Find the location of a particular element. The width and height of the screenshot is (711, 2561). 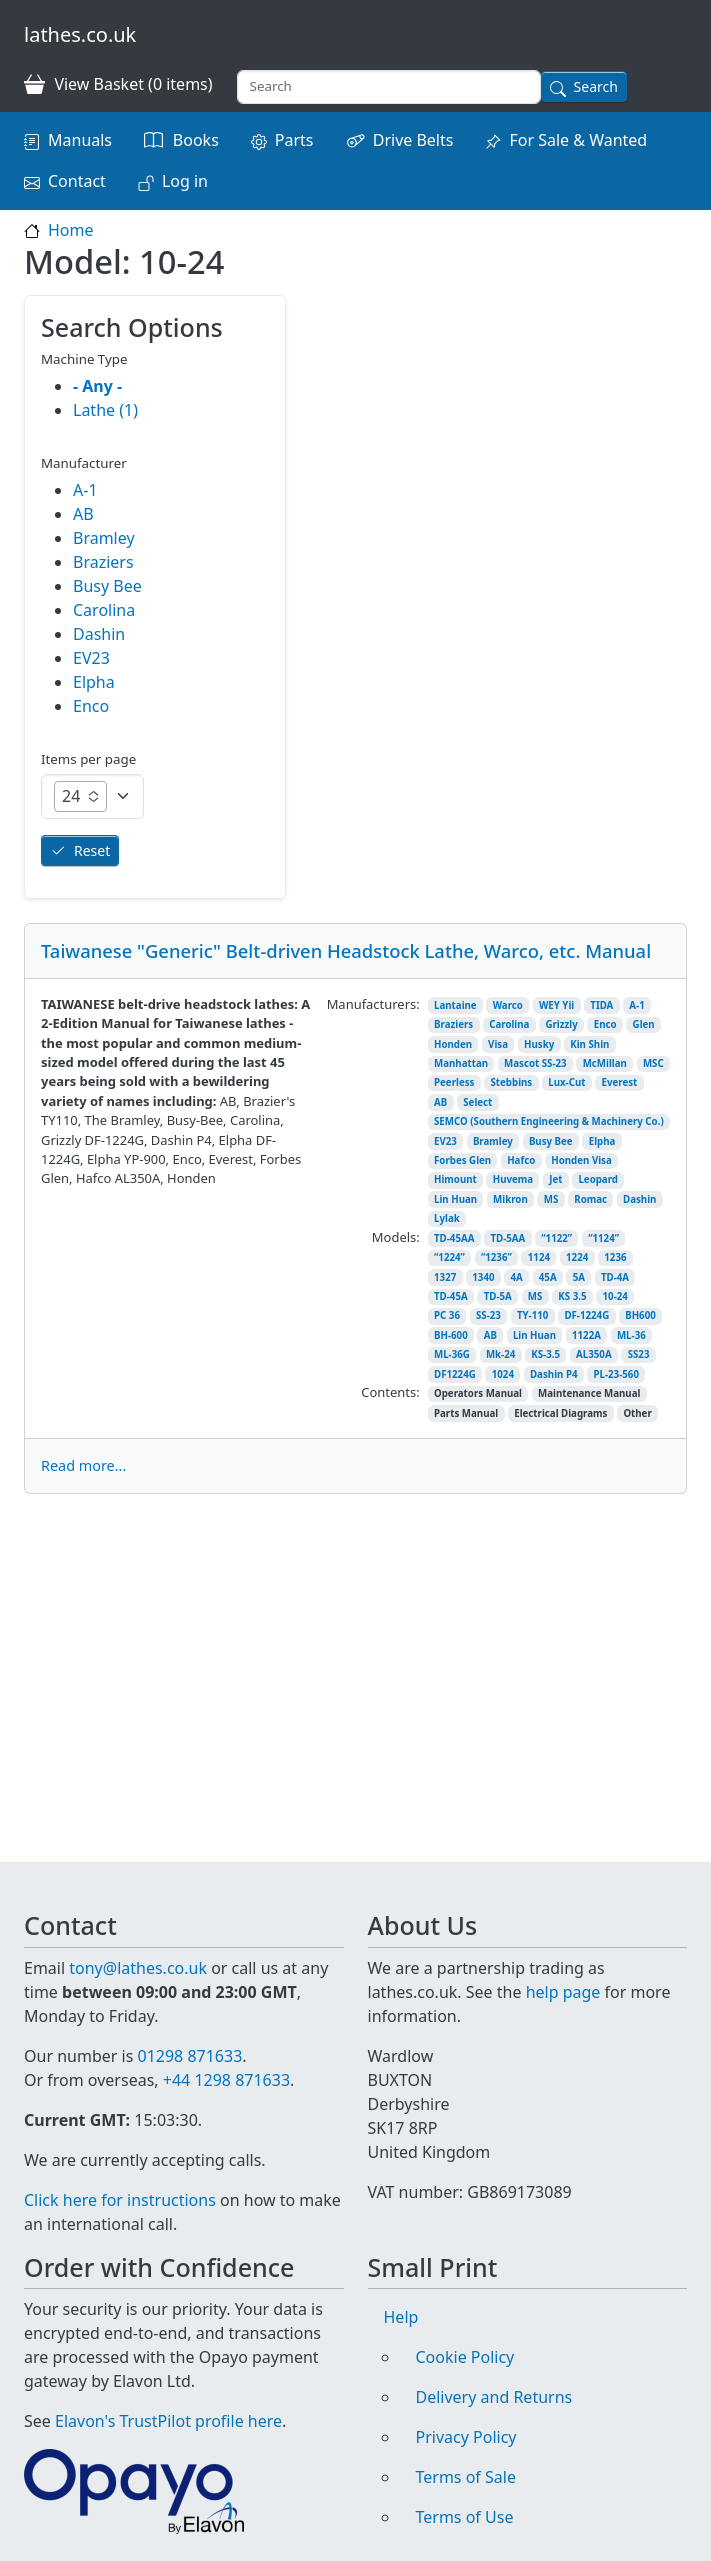

1124 is located at coordinates (539, 1257).